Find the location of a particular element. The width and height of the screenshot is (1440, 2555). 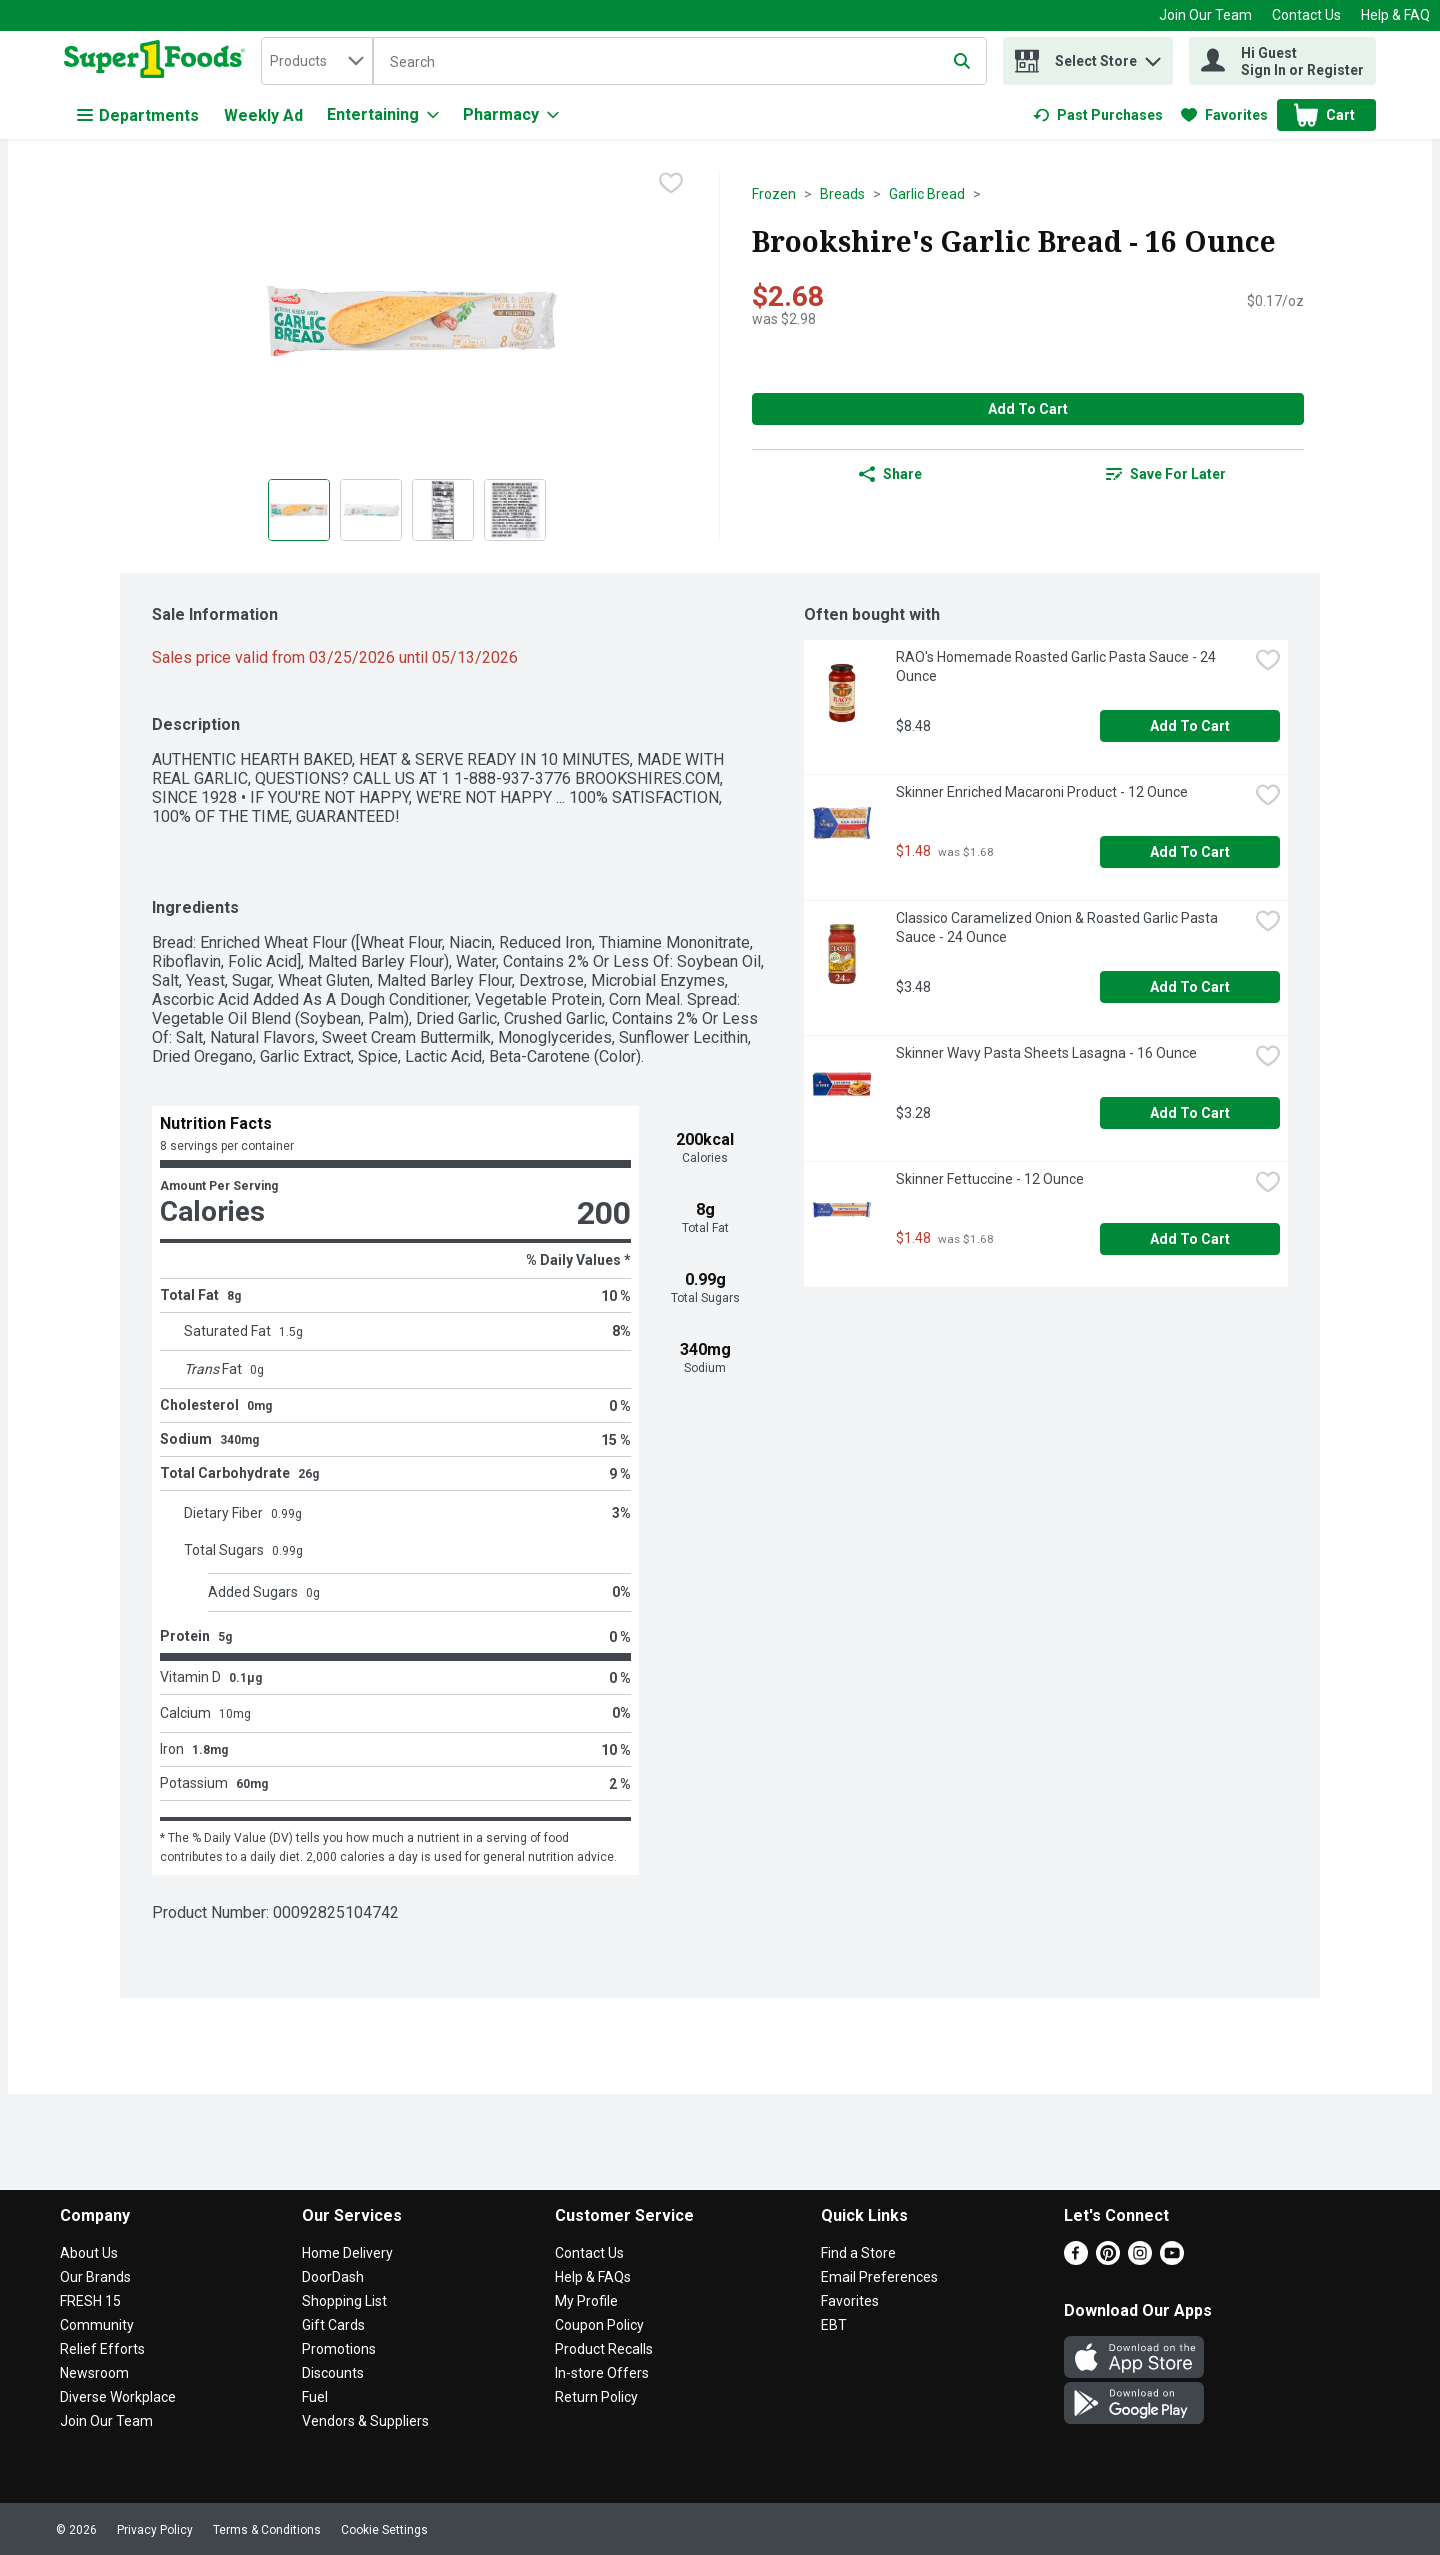

[button] is located at coordinates (1153, 56).